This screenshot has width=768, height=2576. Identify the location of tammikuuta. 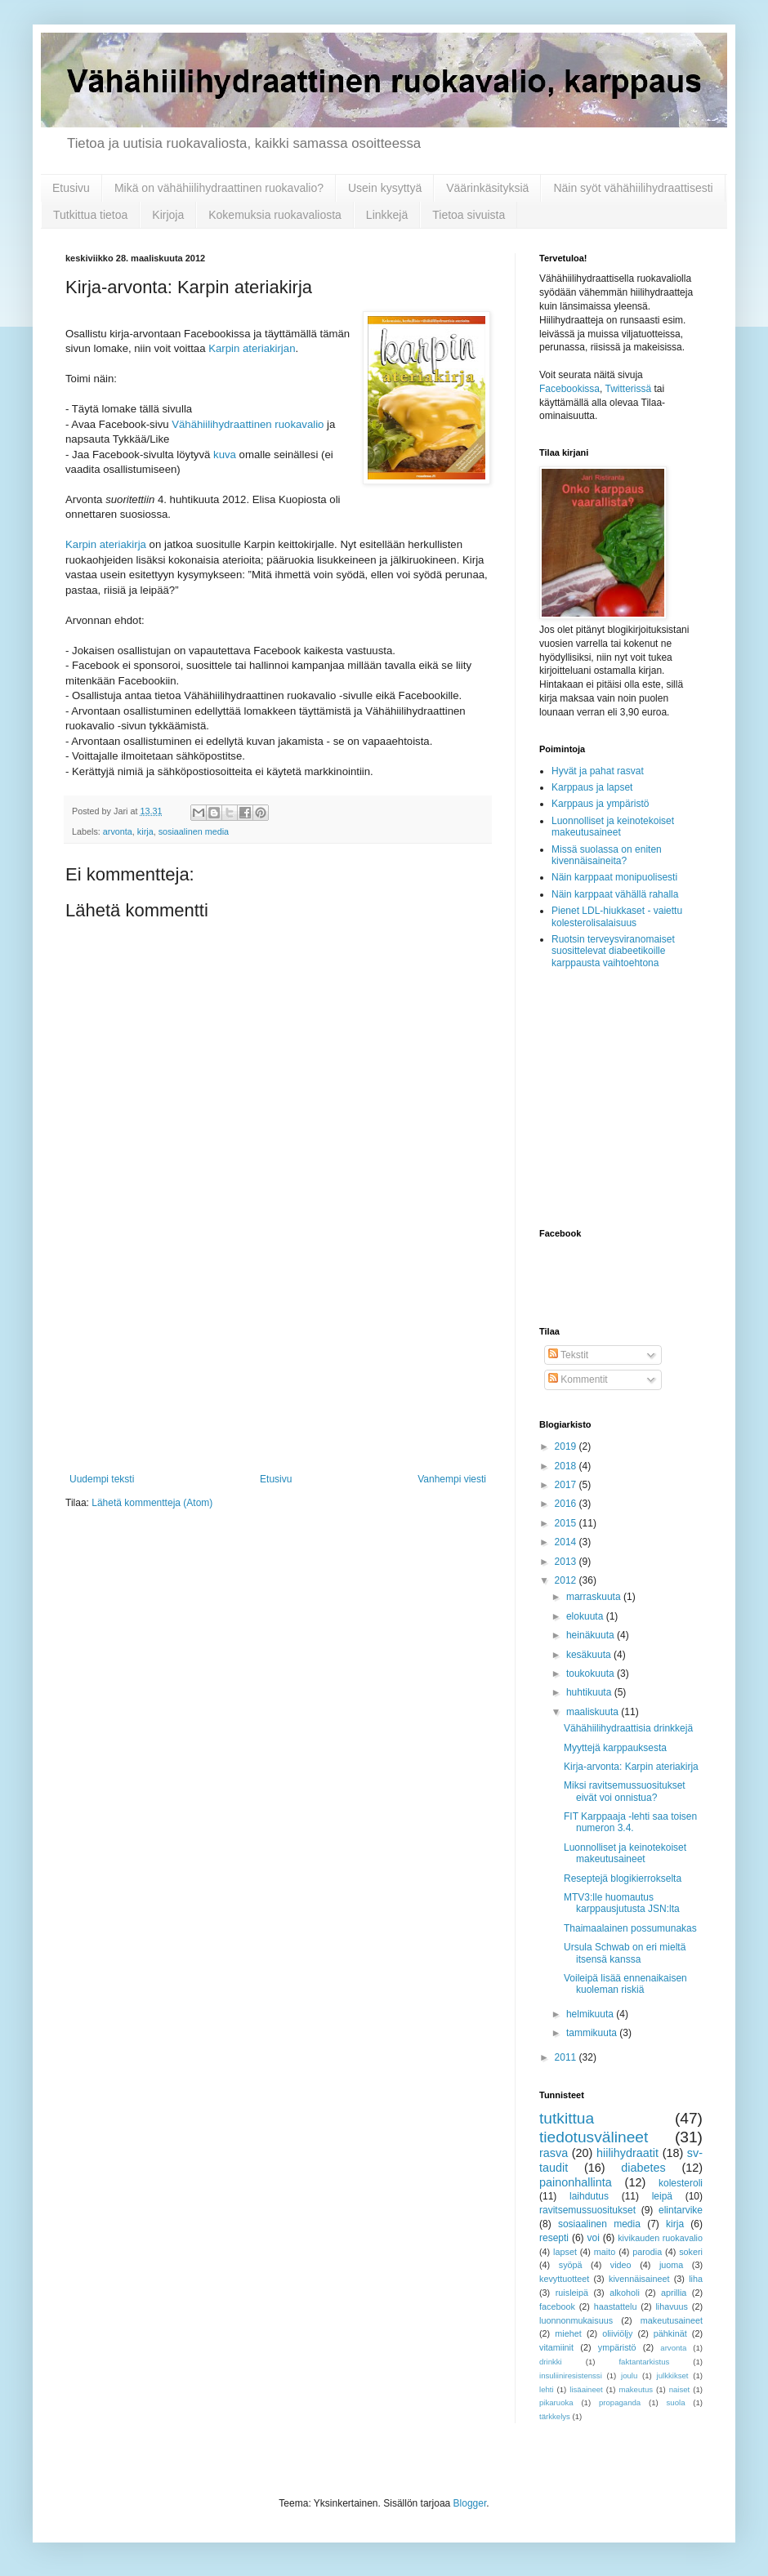
(592, 2033).